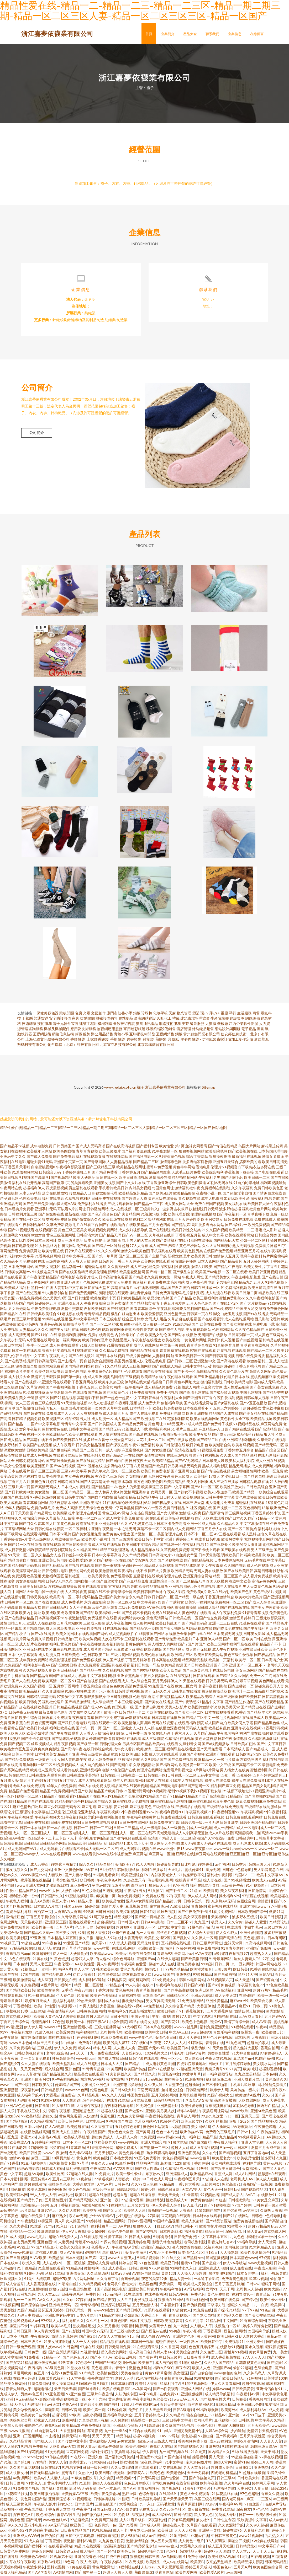 This screenshot has width=289, height=2576. Describe the element at coordinates (55, 1435) in the screenshot. I see `亚洲欧洲精品色` at that location.